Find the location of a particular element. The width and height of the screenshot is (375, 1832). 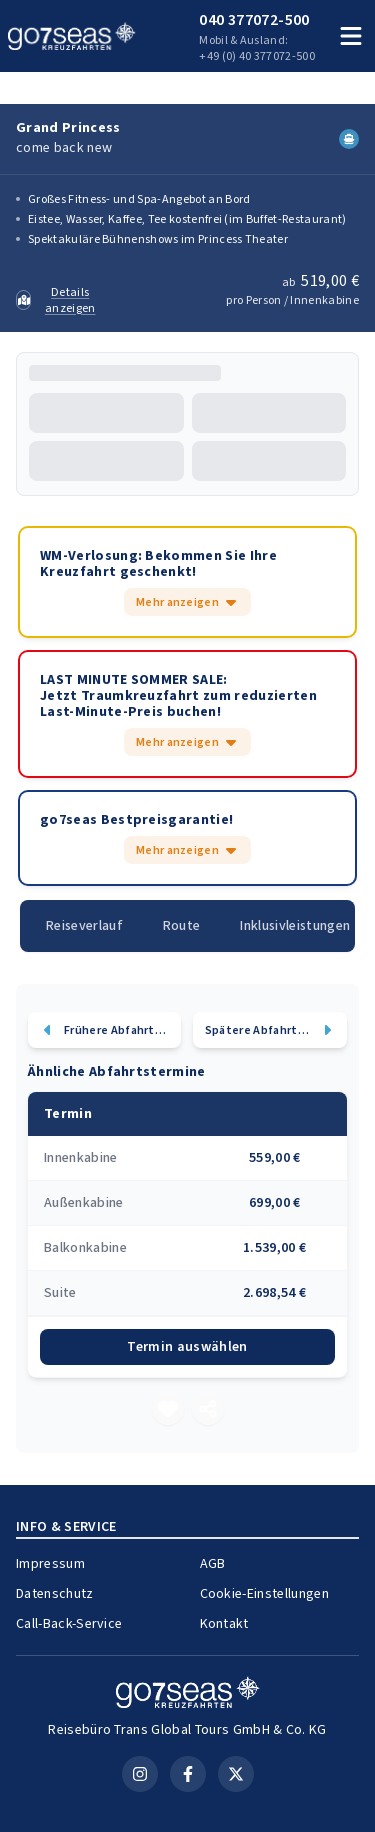

[Facebook] is located at coordinates (188, 1758).